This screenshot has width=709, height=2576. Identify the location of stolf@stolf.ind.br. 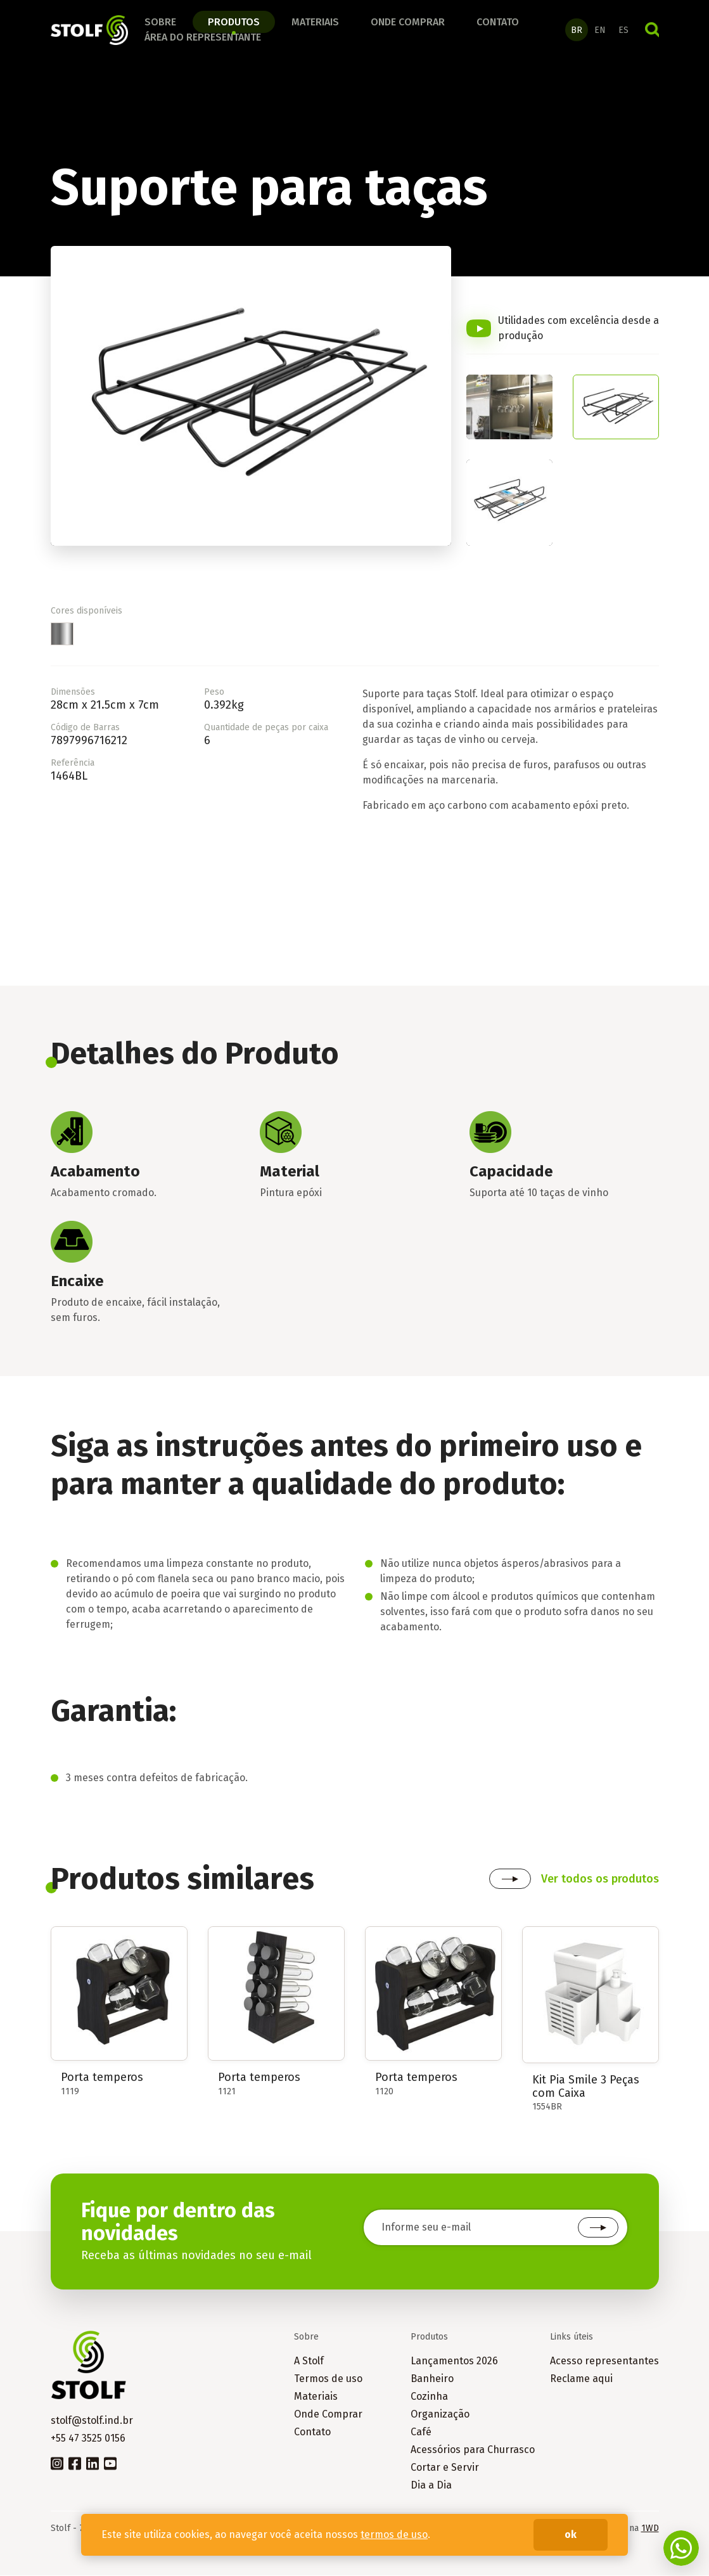
(92, 2421).